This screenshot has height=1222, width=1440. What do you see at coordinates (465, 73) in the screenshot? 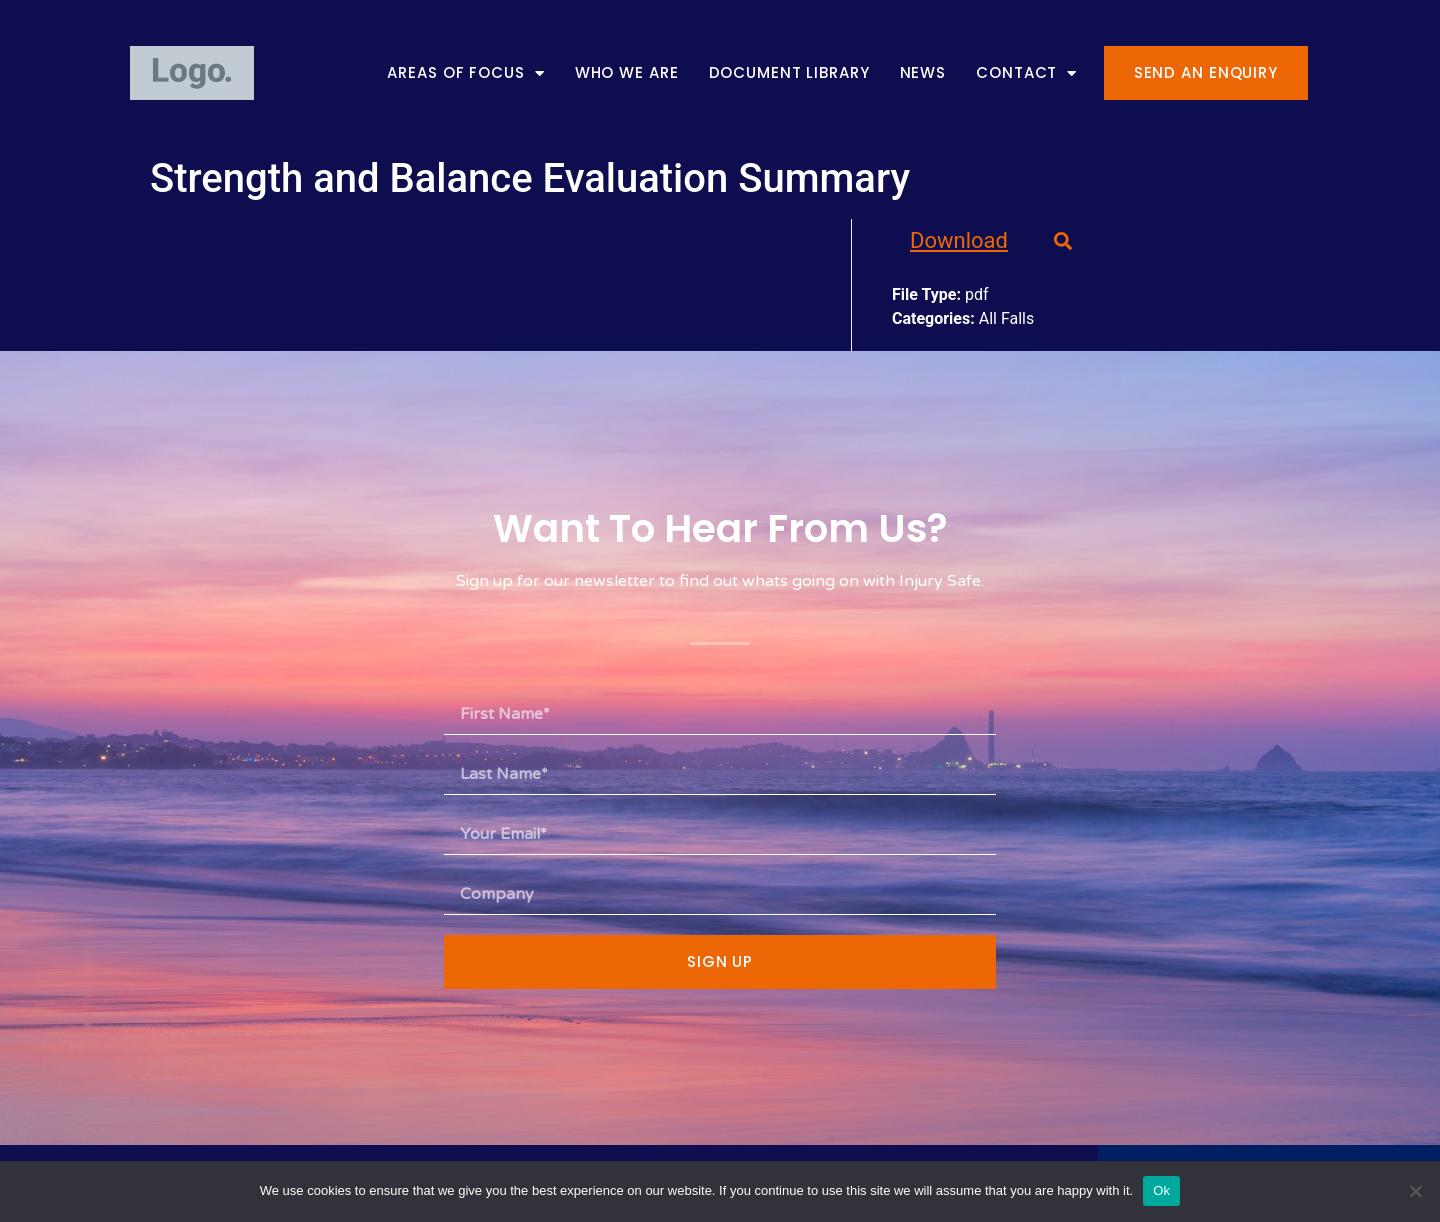
I see `Areas of Focus` at bounding box center [465, 73].